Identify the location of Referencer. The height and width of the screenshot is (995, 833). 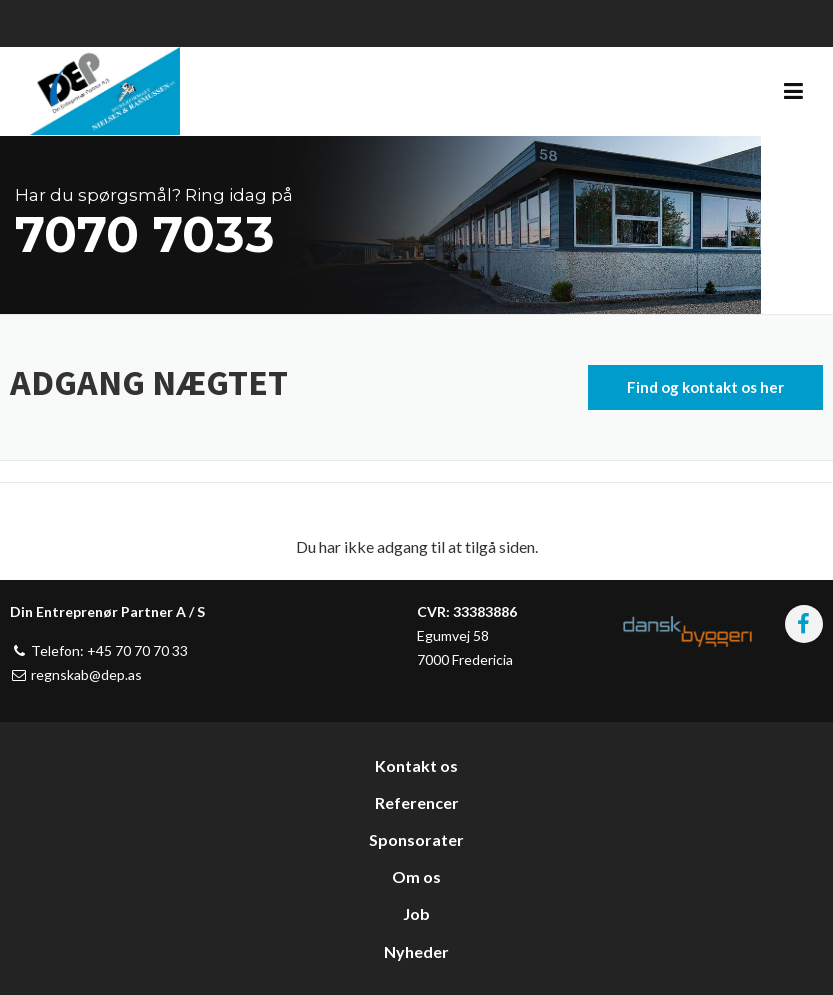
(417, 802).